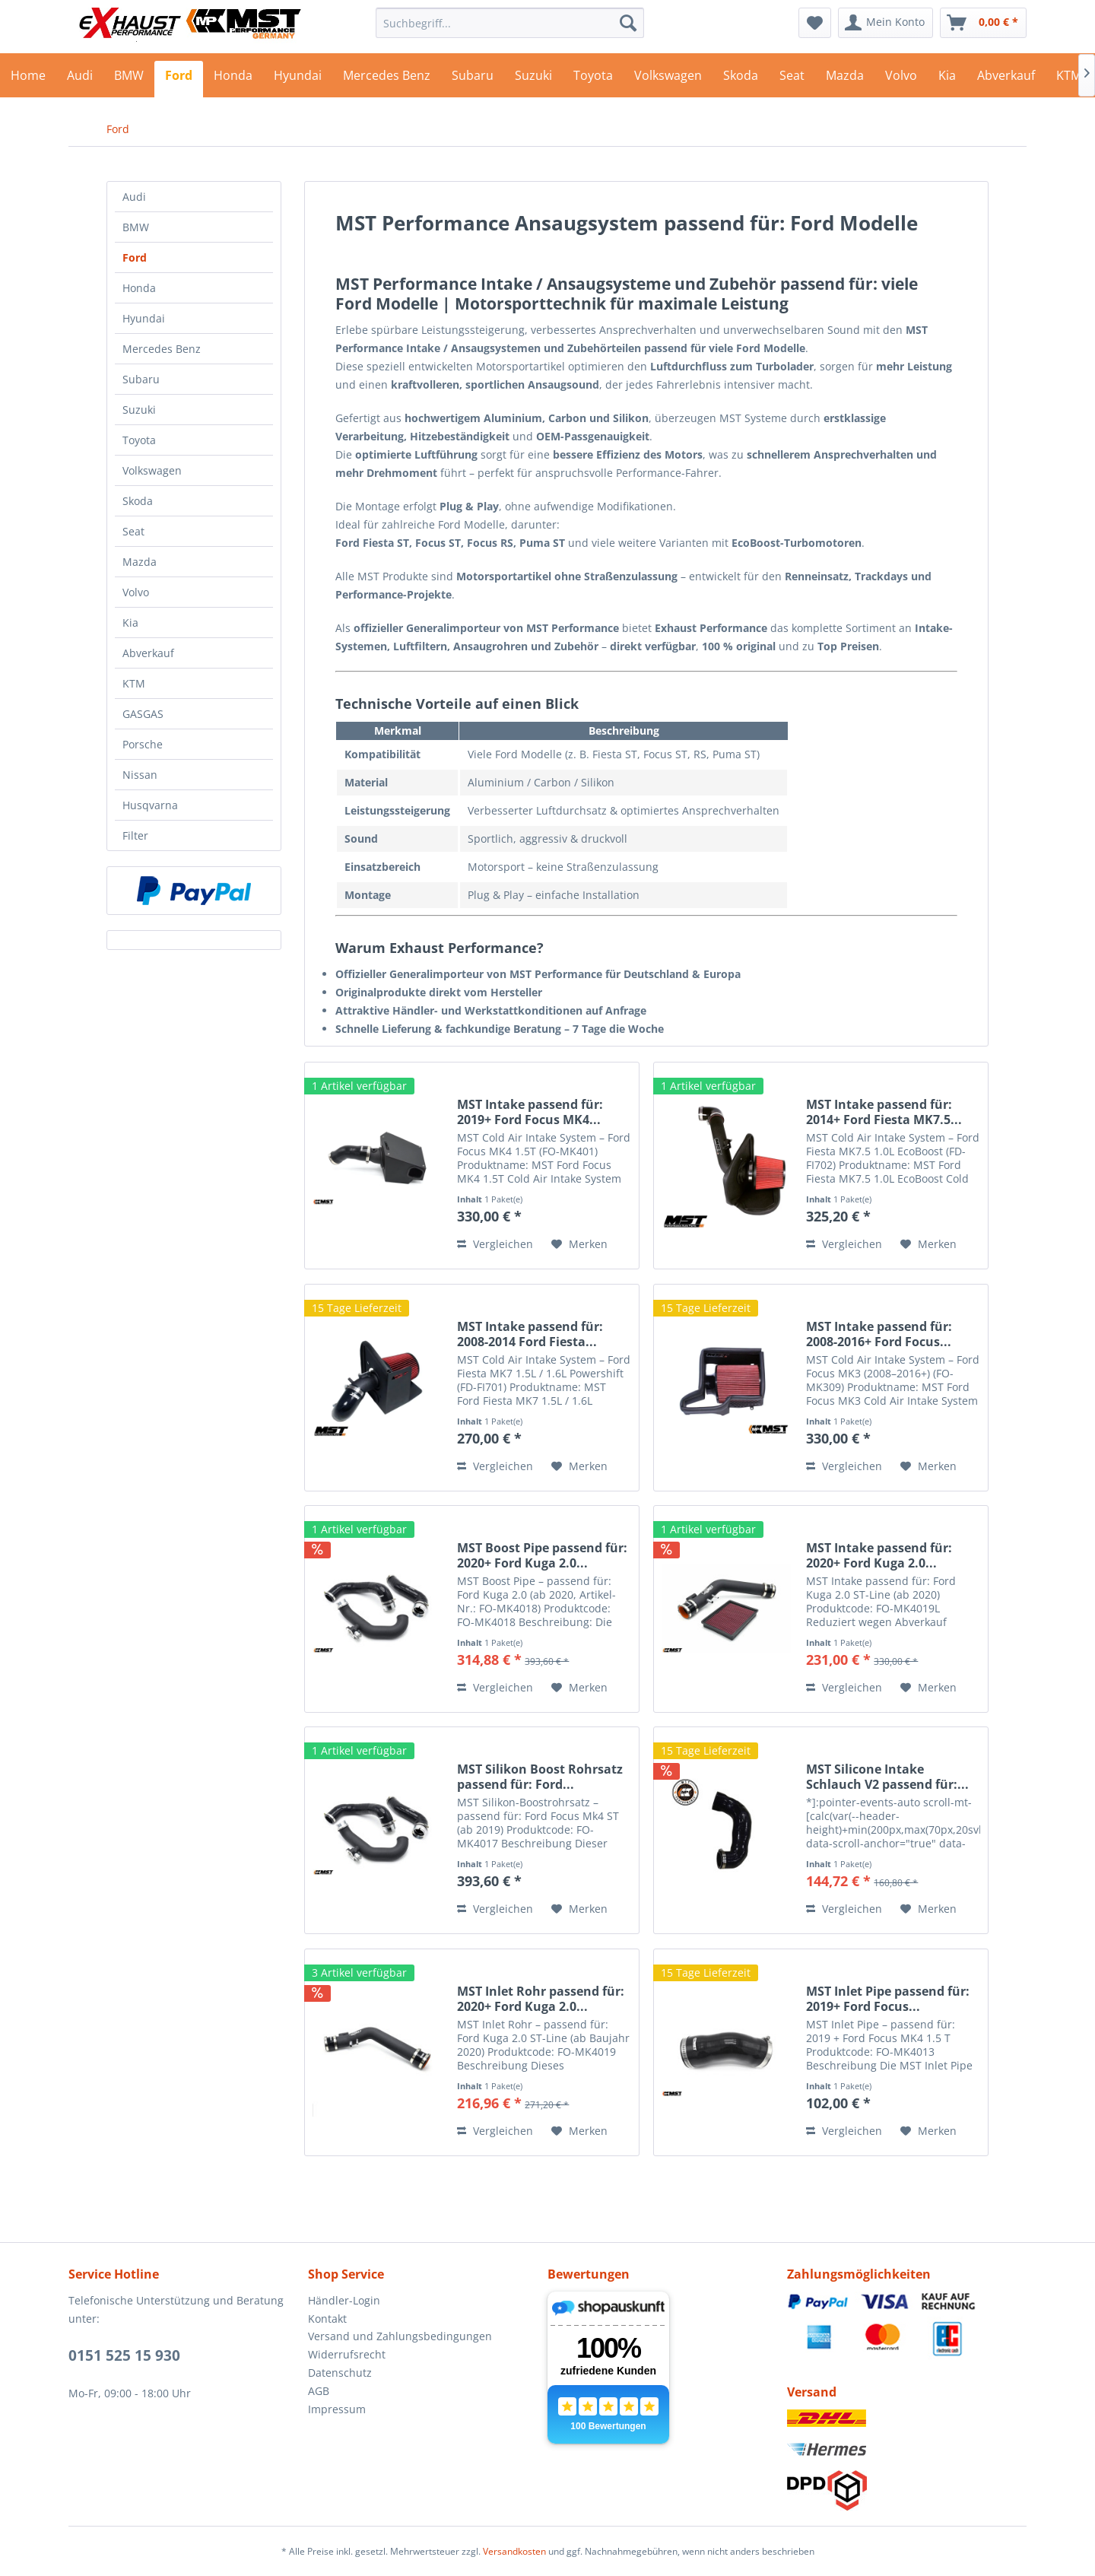 The image size is (1095, 2576). Describe the element at coordinates (901, 79) in the screenshot. I see `[Volvo]` at that location.